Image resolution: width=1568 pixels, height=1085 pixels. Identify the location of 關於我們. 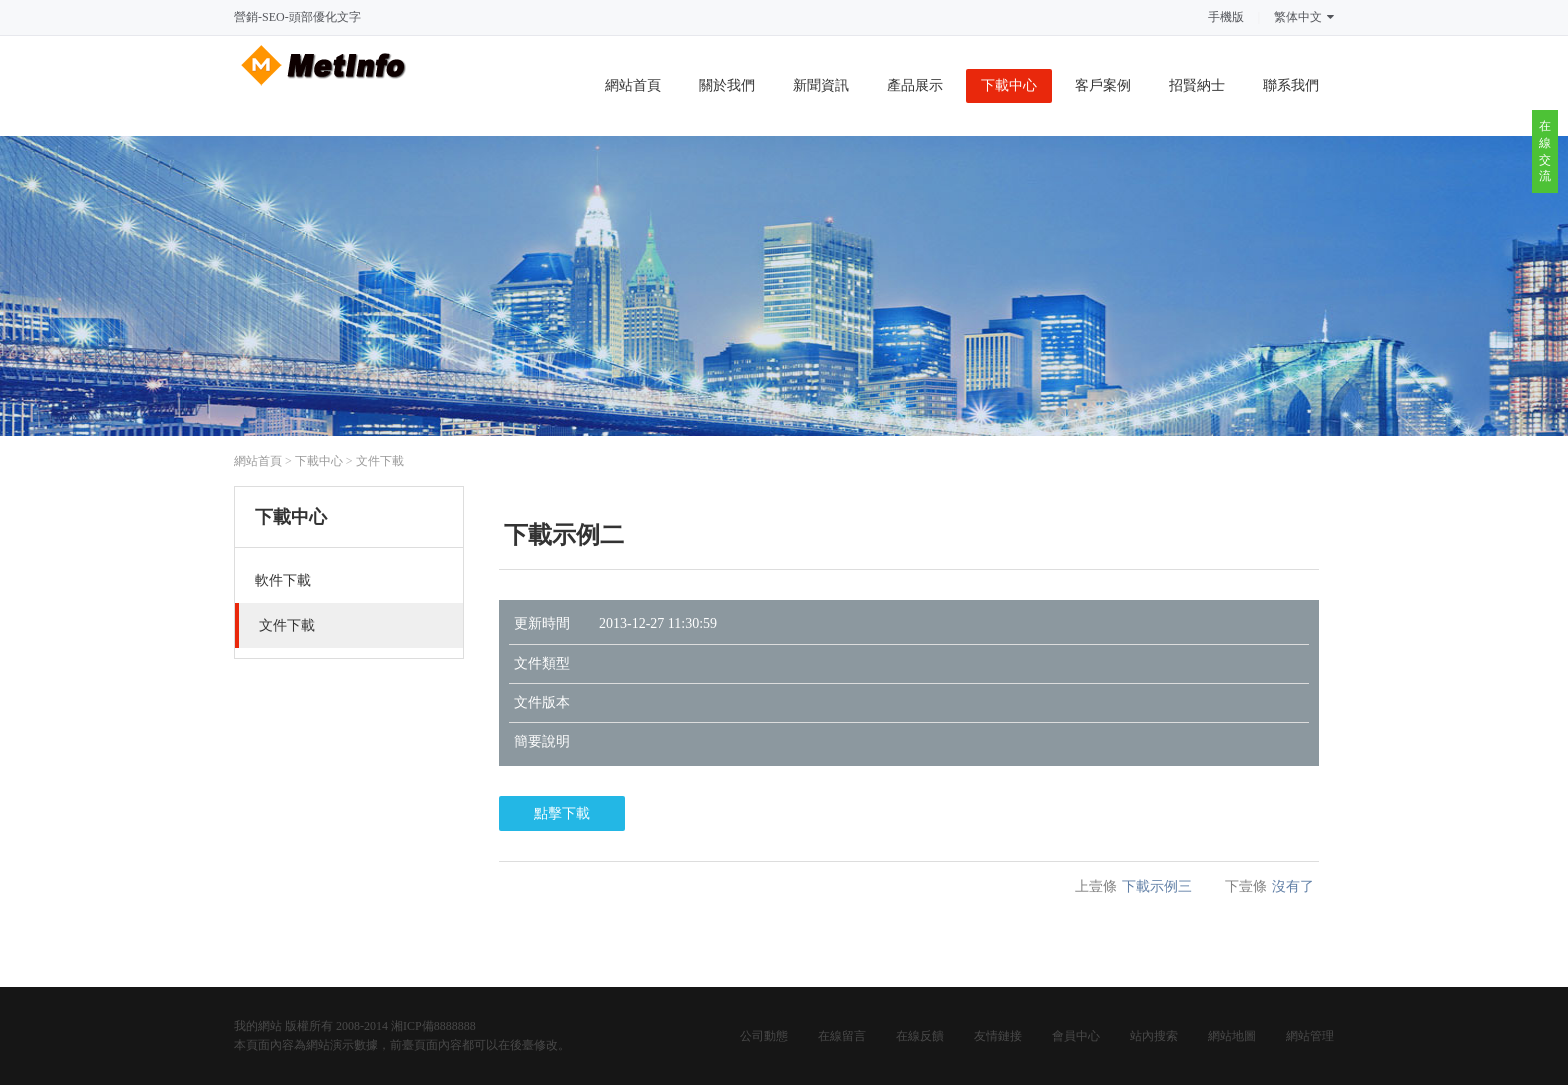
(727, 85).